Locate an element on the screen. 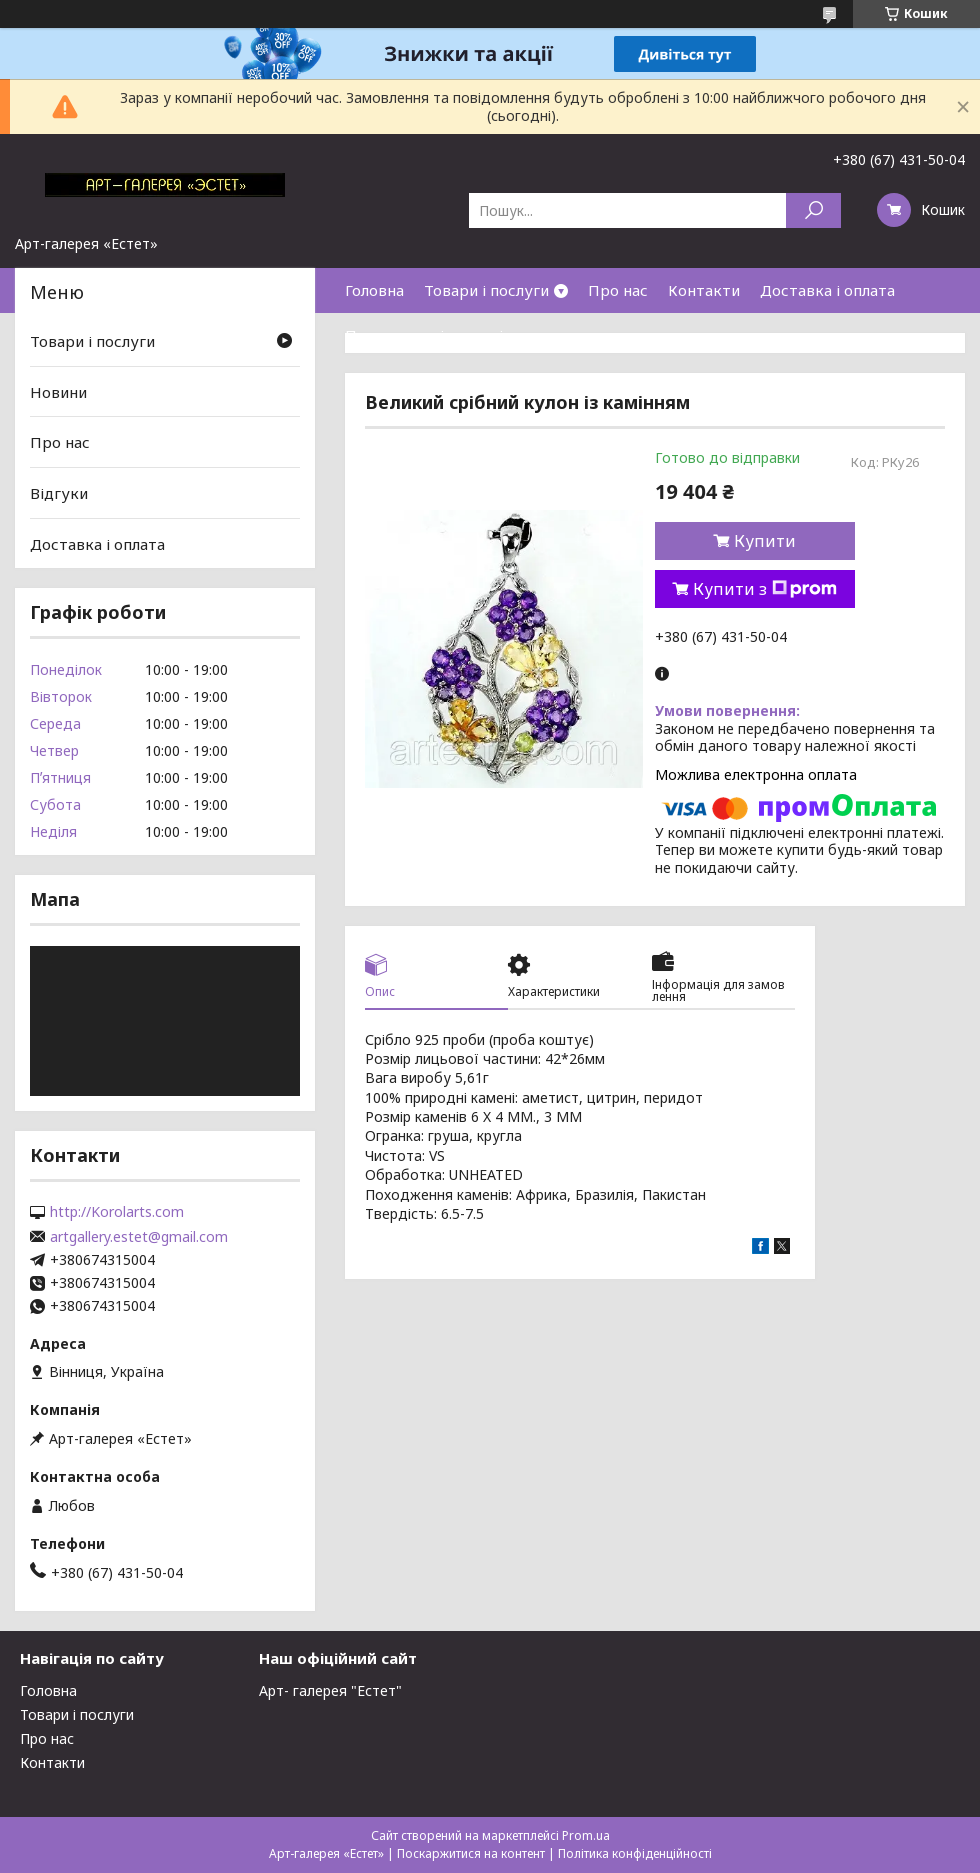 The width and height of the screenshot is (980, 1873). Про нас is located at coordinates (618, 290).